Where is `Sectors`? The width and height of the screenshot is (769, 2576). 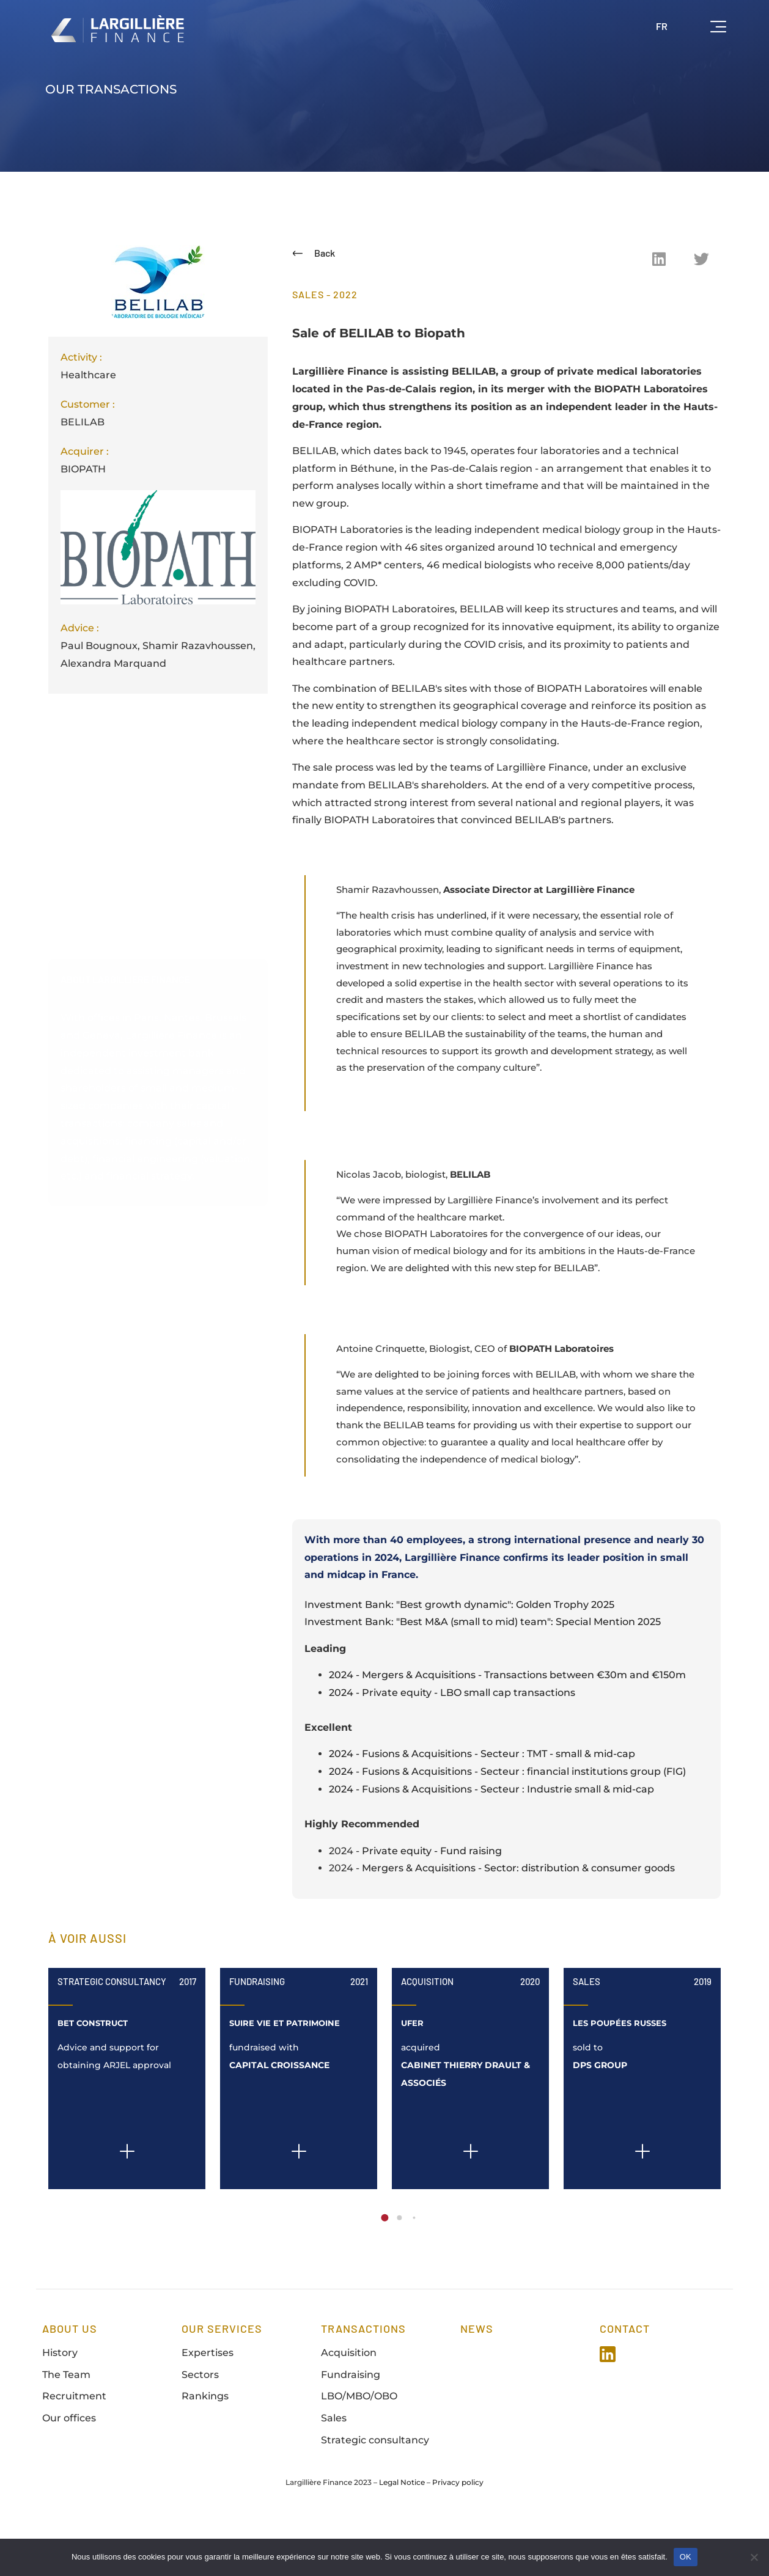 Sectors is located at coordinates (200, 2426).